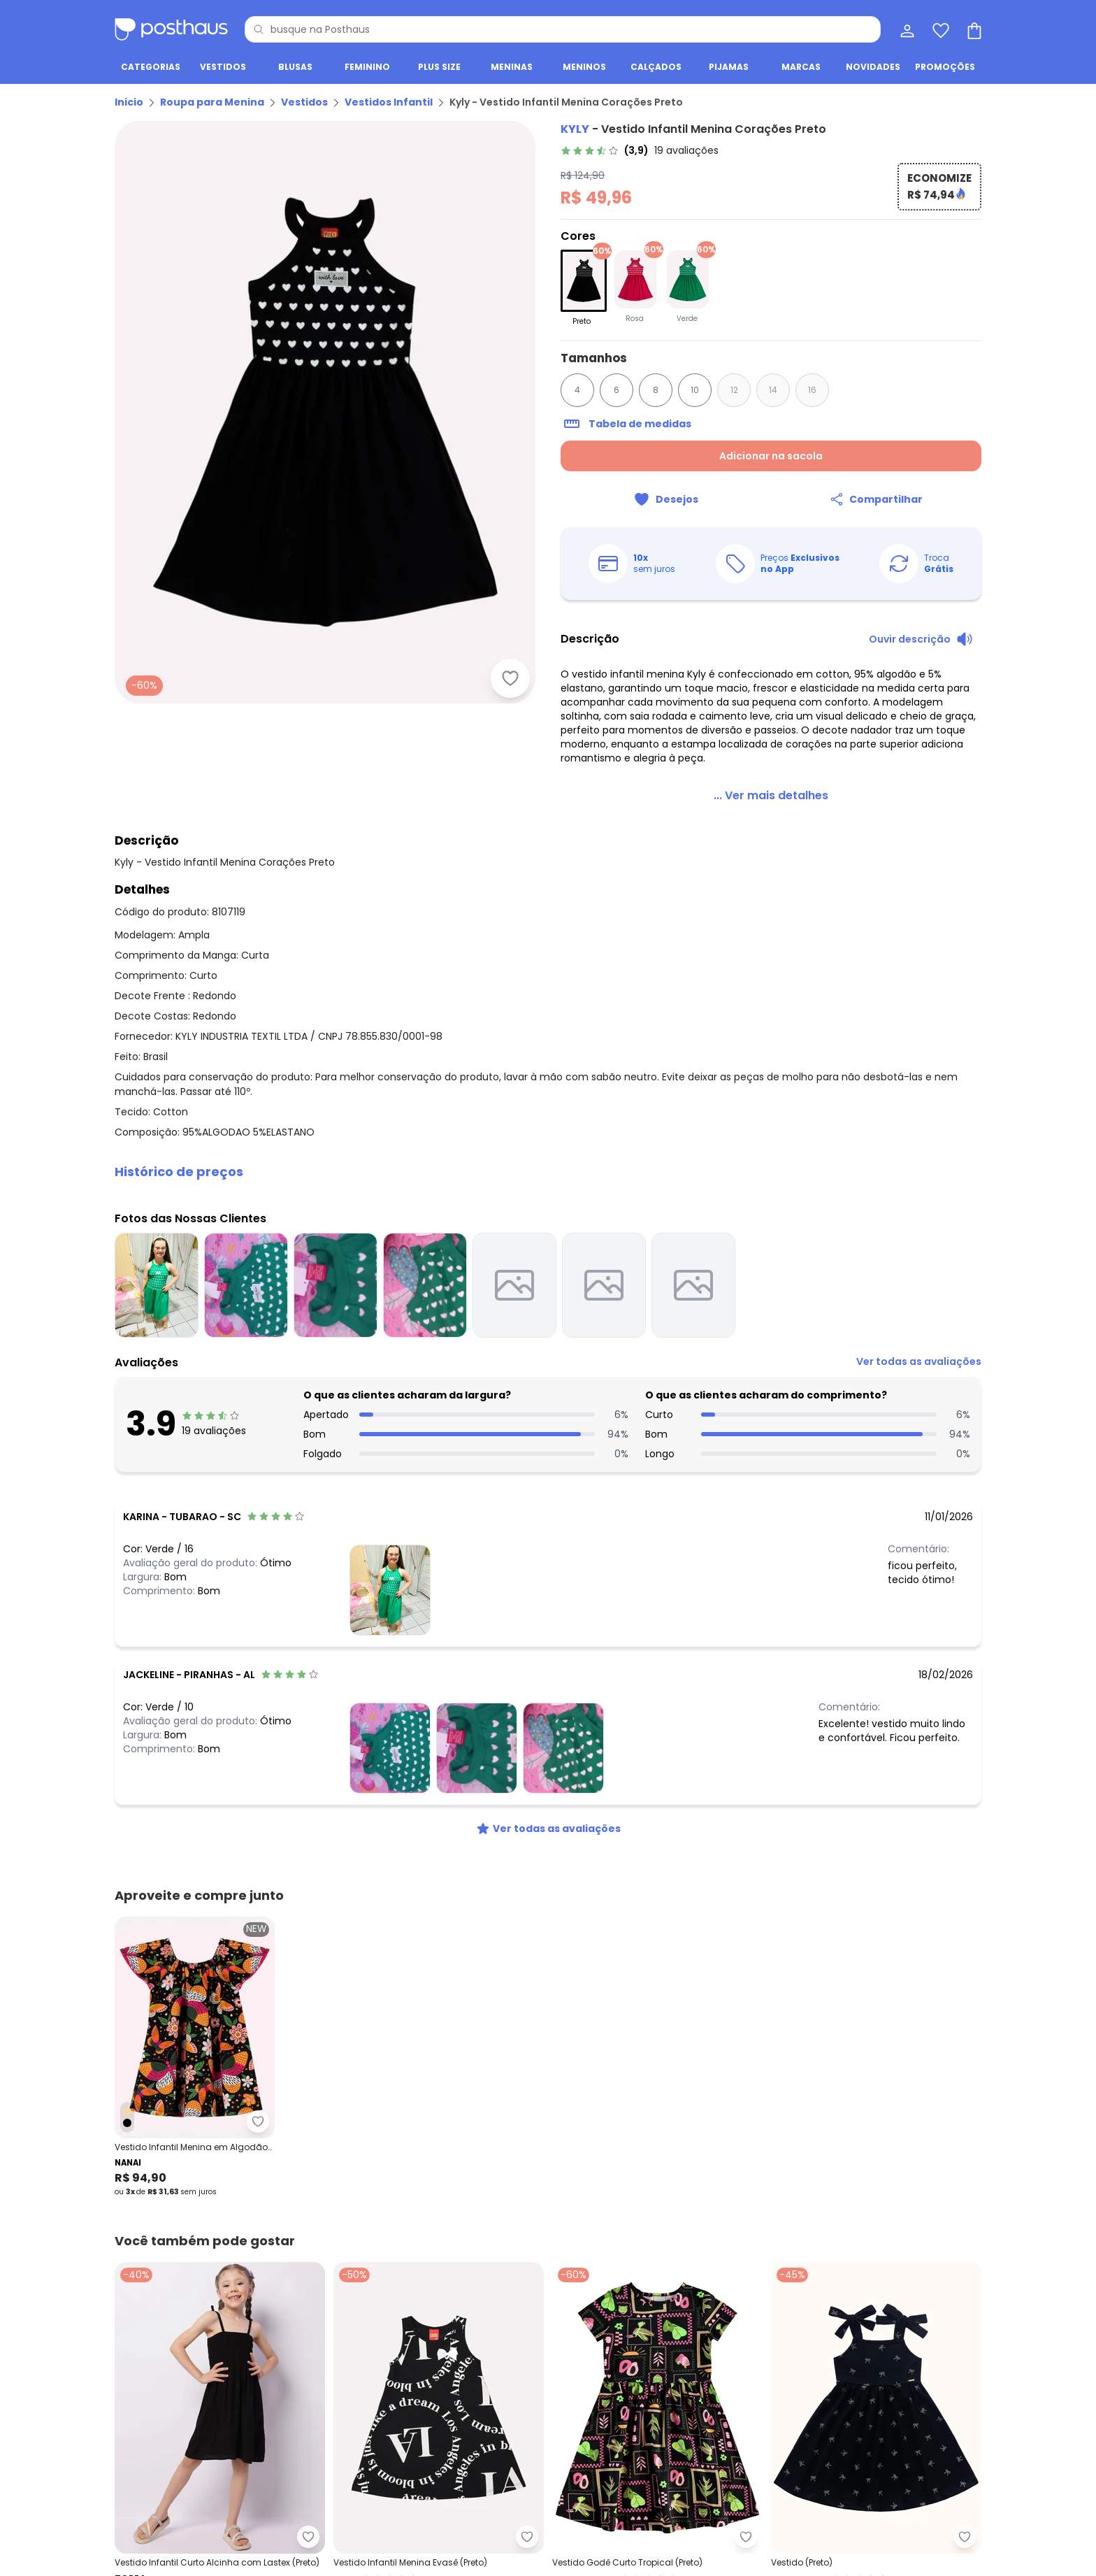  I want to click on [Sacola de compras], so click(973, 29).